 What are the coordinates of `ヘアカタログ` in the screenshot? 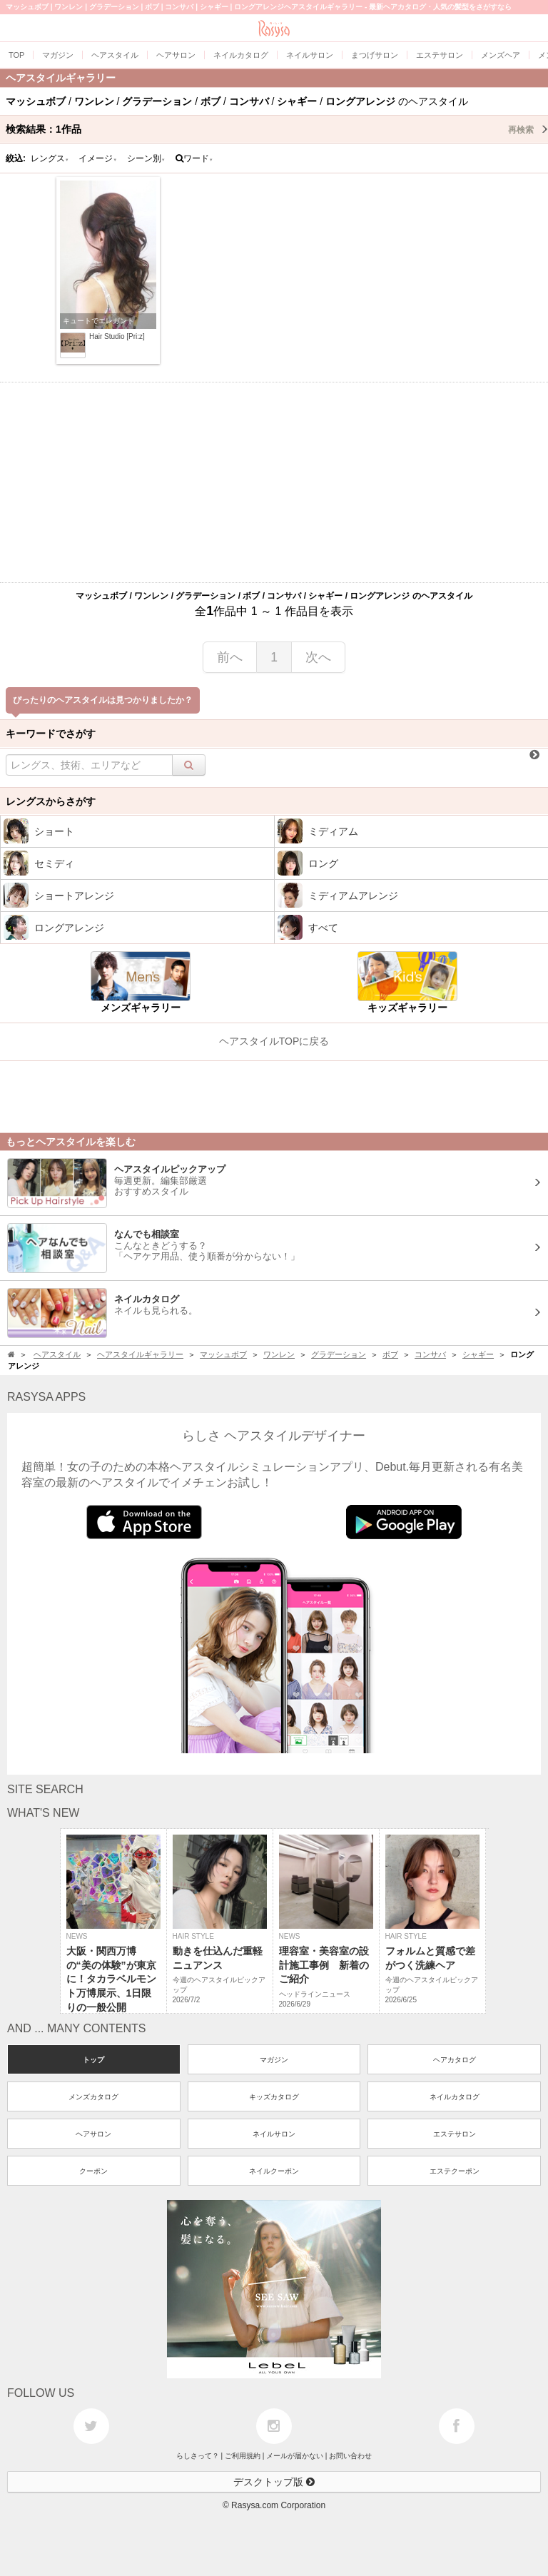 It's located at (454, 2060).